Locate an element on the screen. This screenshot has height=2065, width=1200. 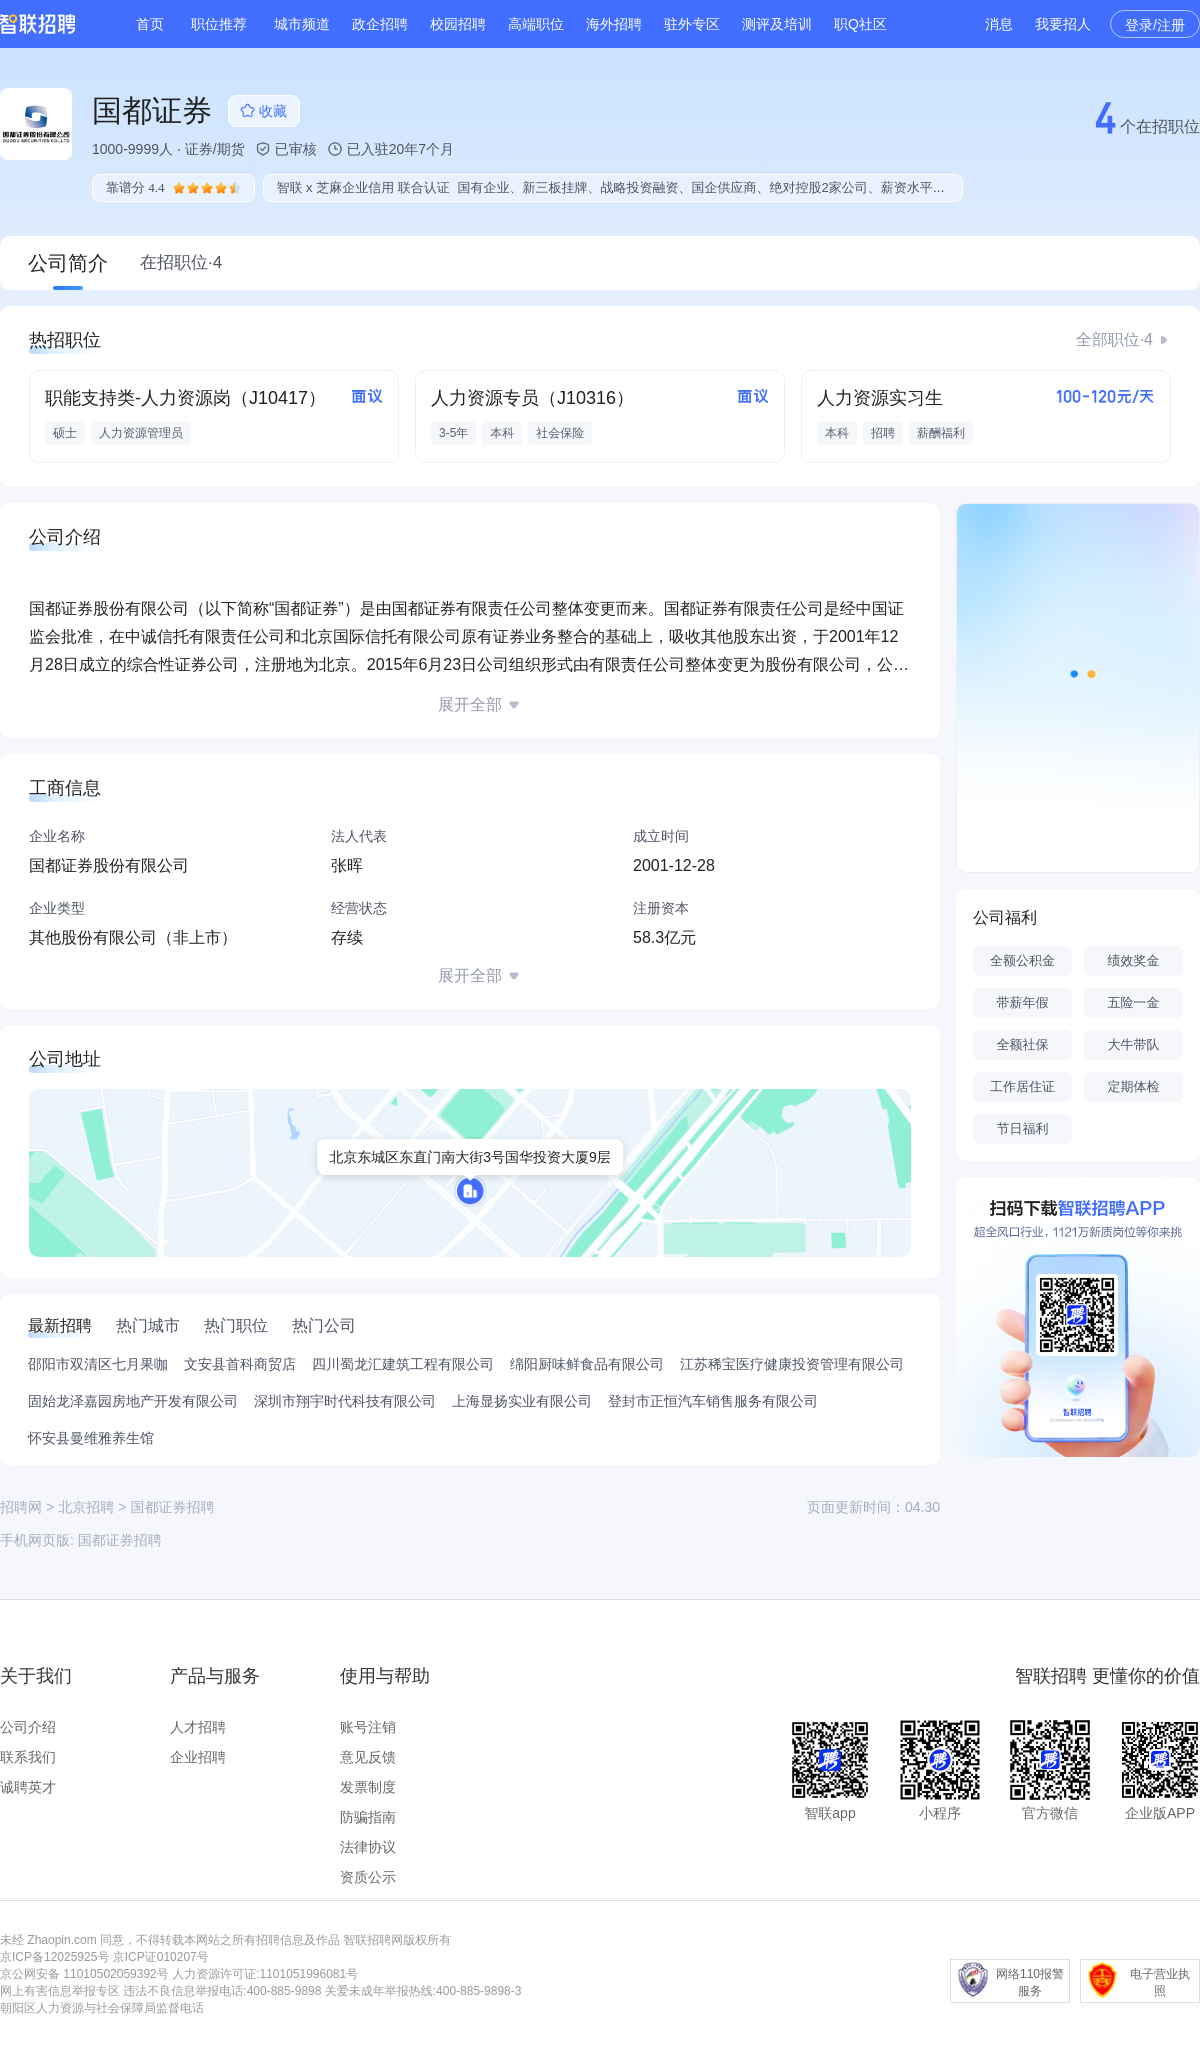
防骗指南 is located at coordinates (368, 1817).